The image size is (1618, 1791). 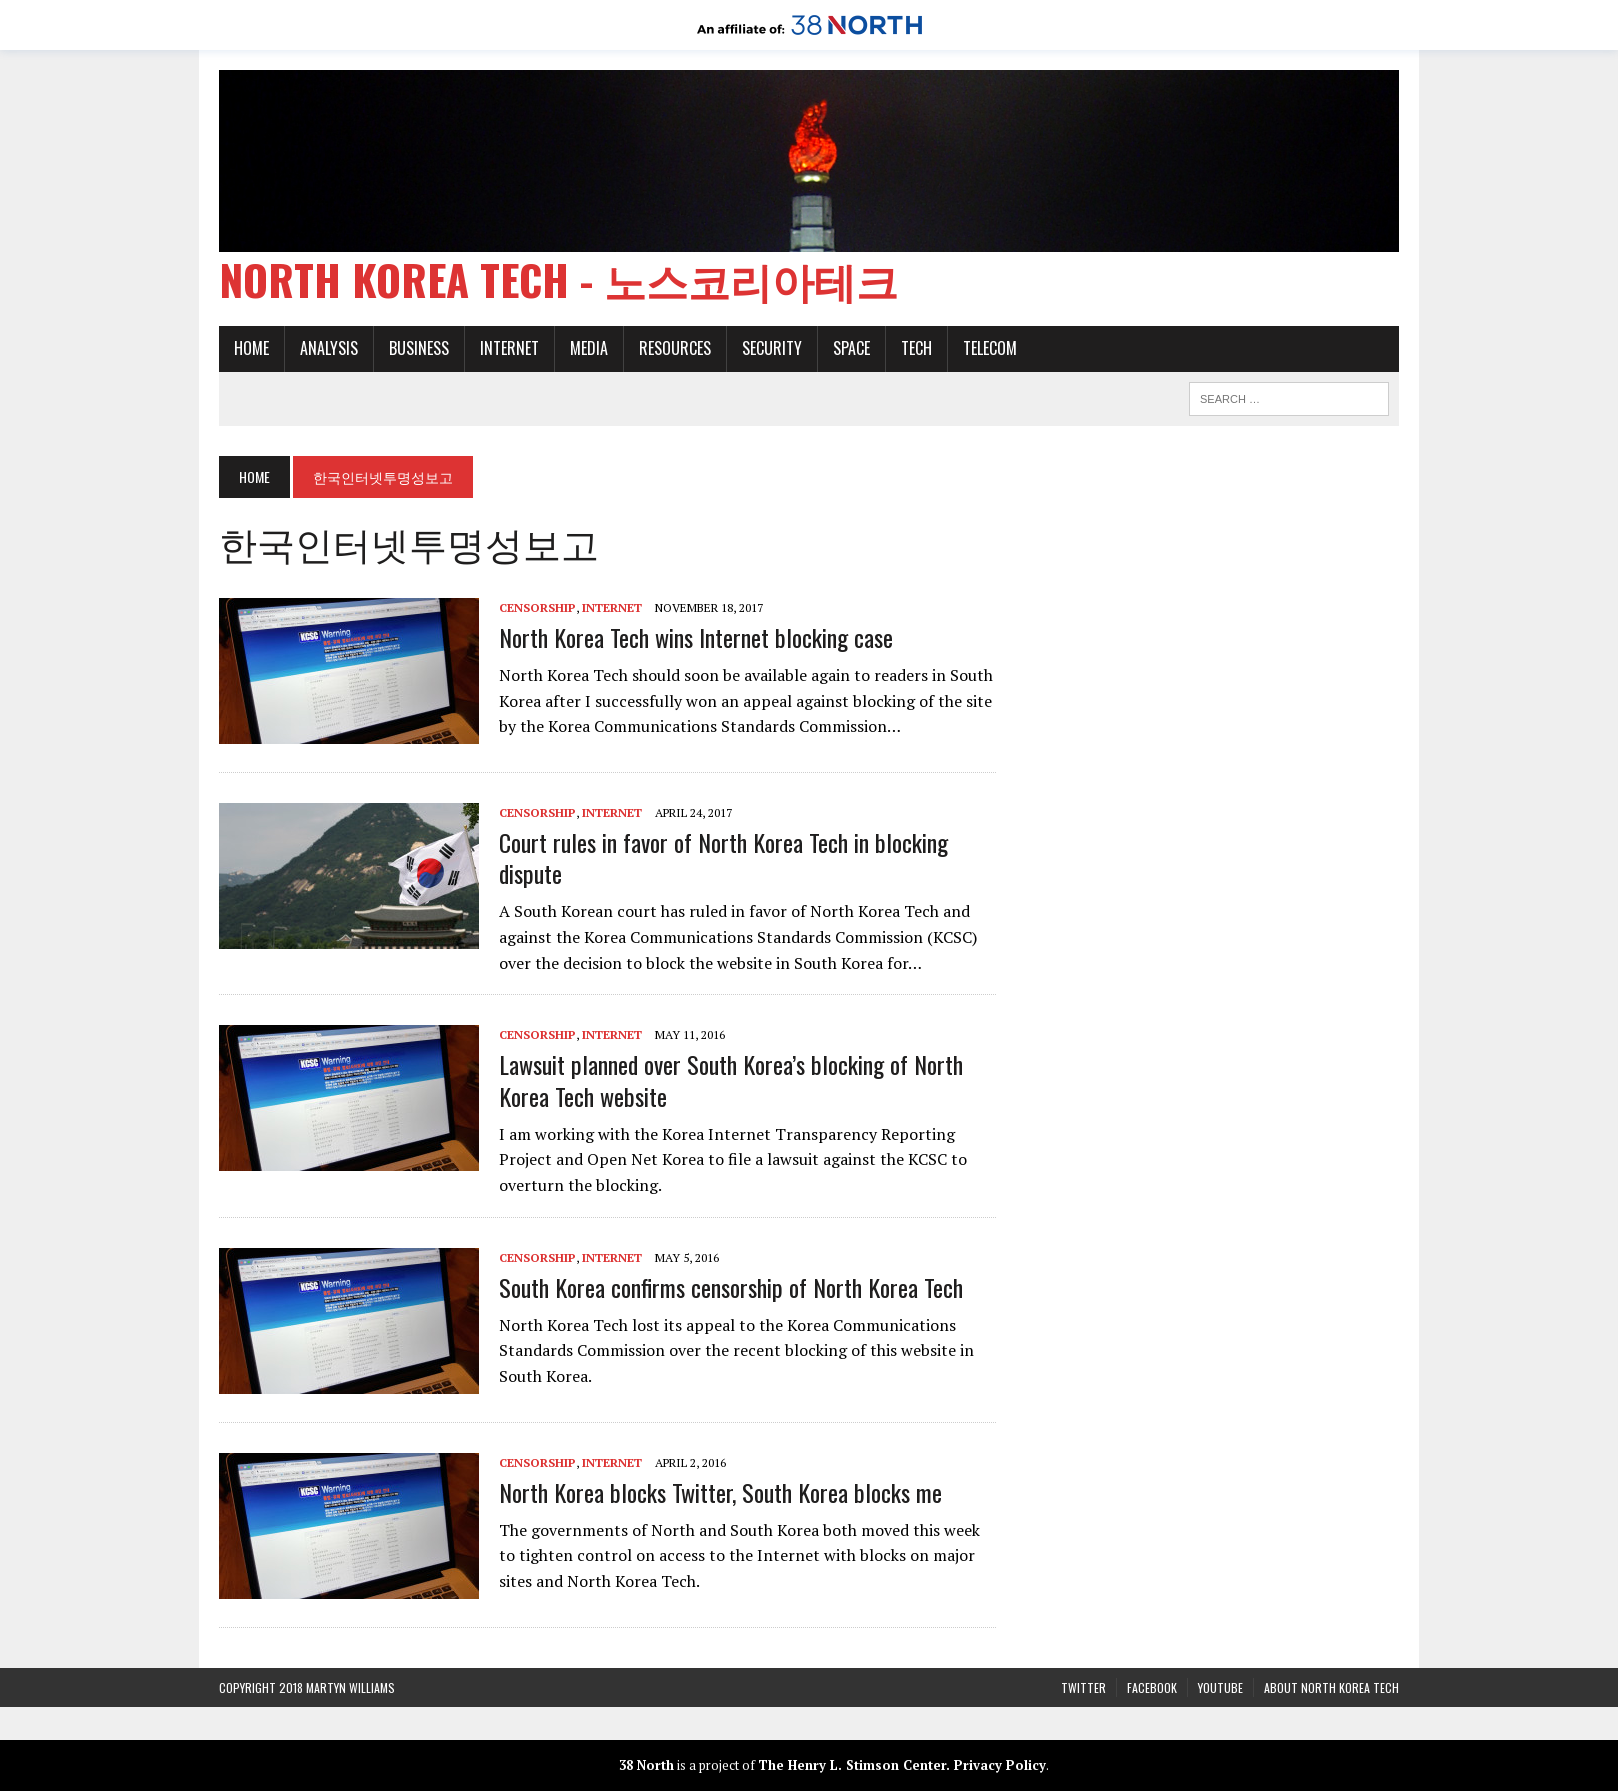 What do you see at coordinates (1220, 1687) in the screenshot?
I see `YouTube` at bounding box center [1220, 1687].